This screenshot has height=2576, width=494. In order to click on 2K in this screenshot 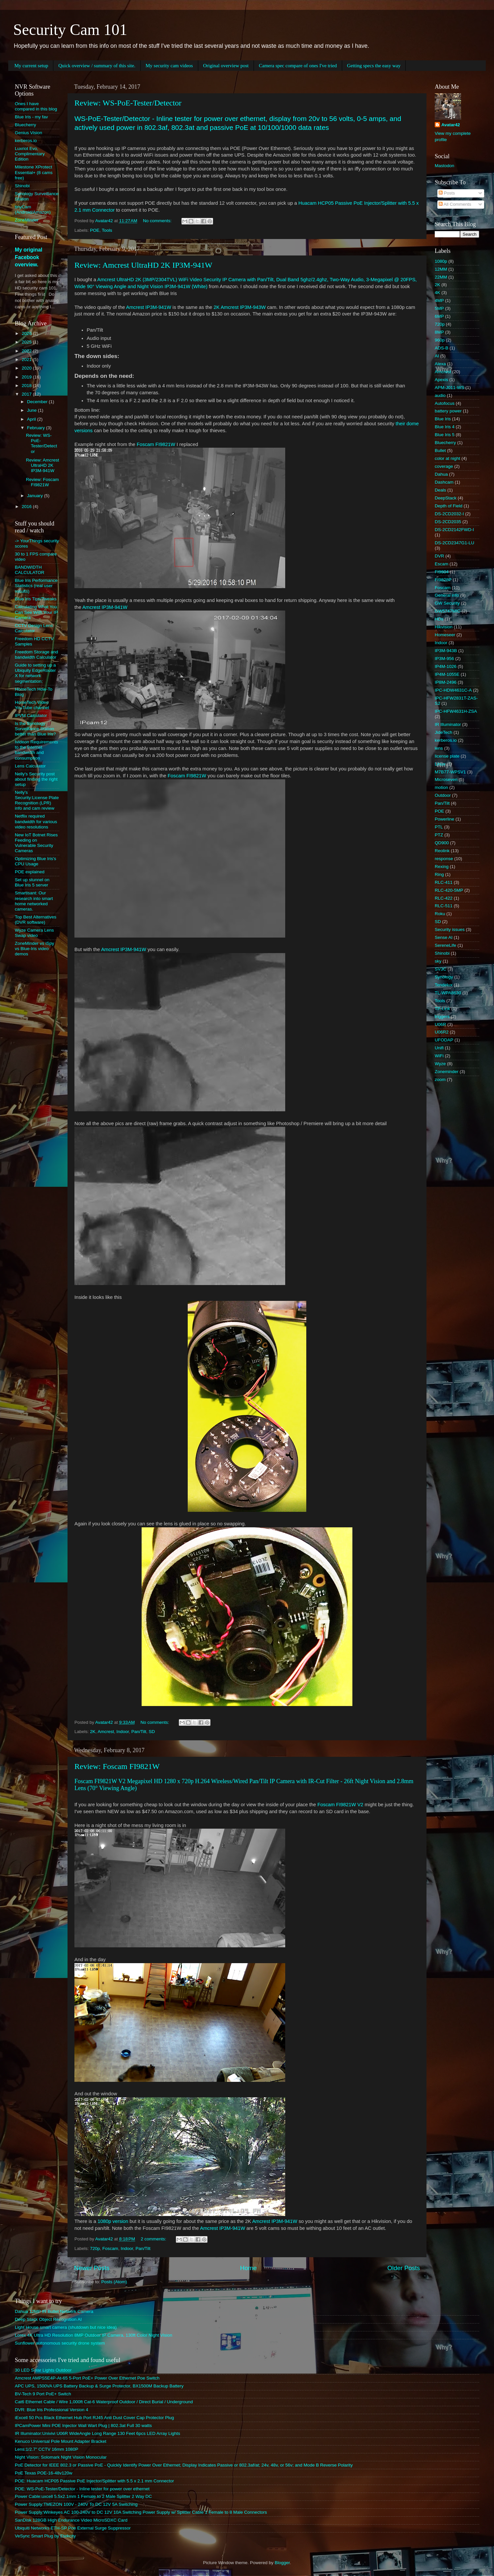, I will do `click(93, 1731)`.